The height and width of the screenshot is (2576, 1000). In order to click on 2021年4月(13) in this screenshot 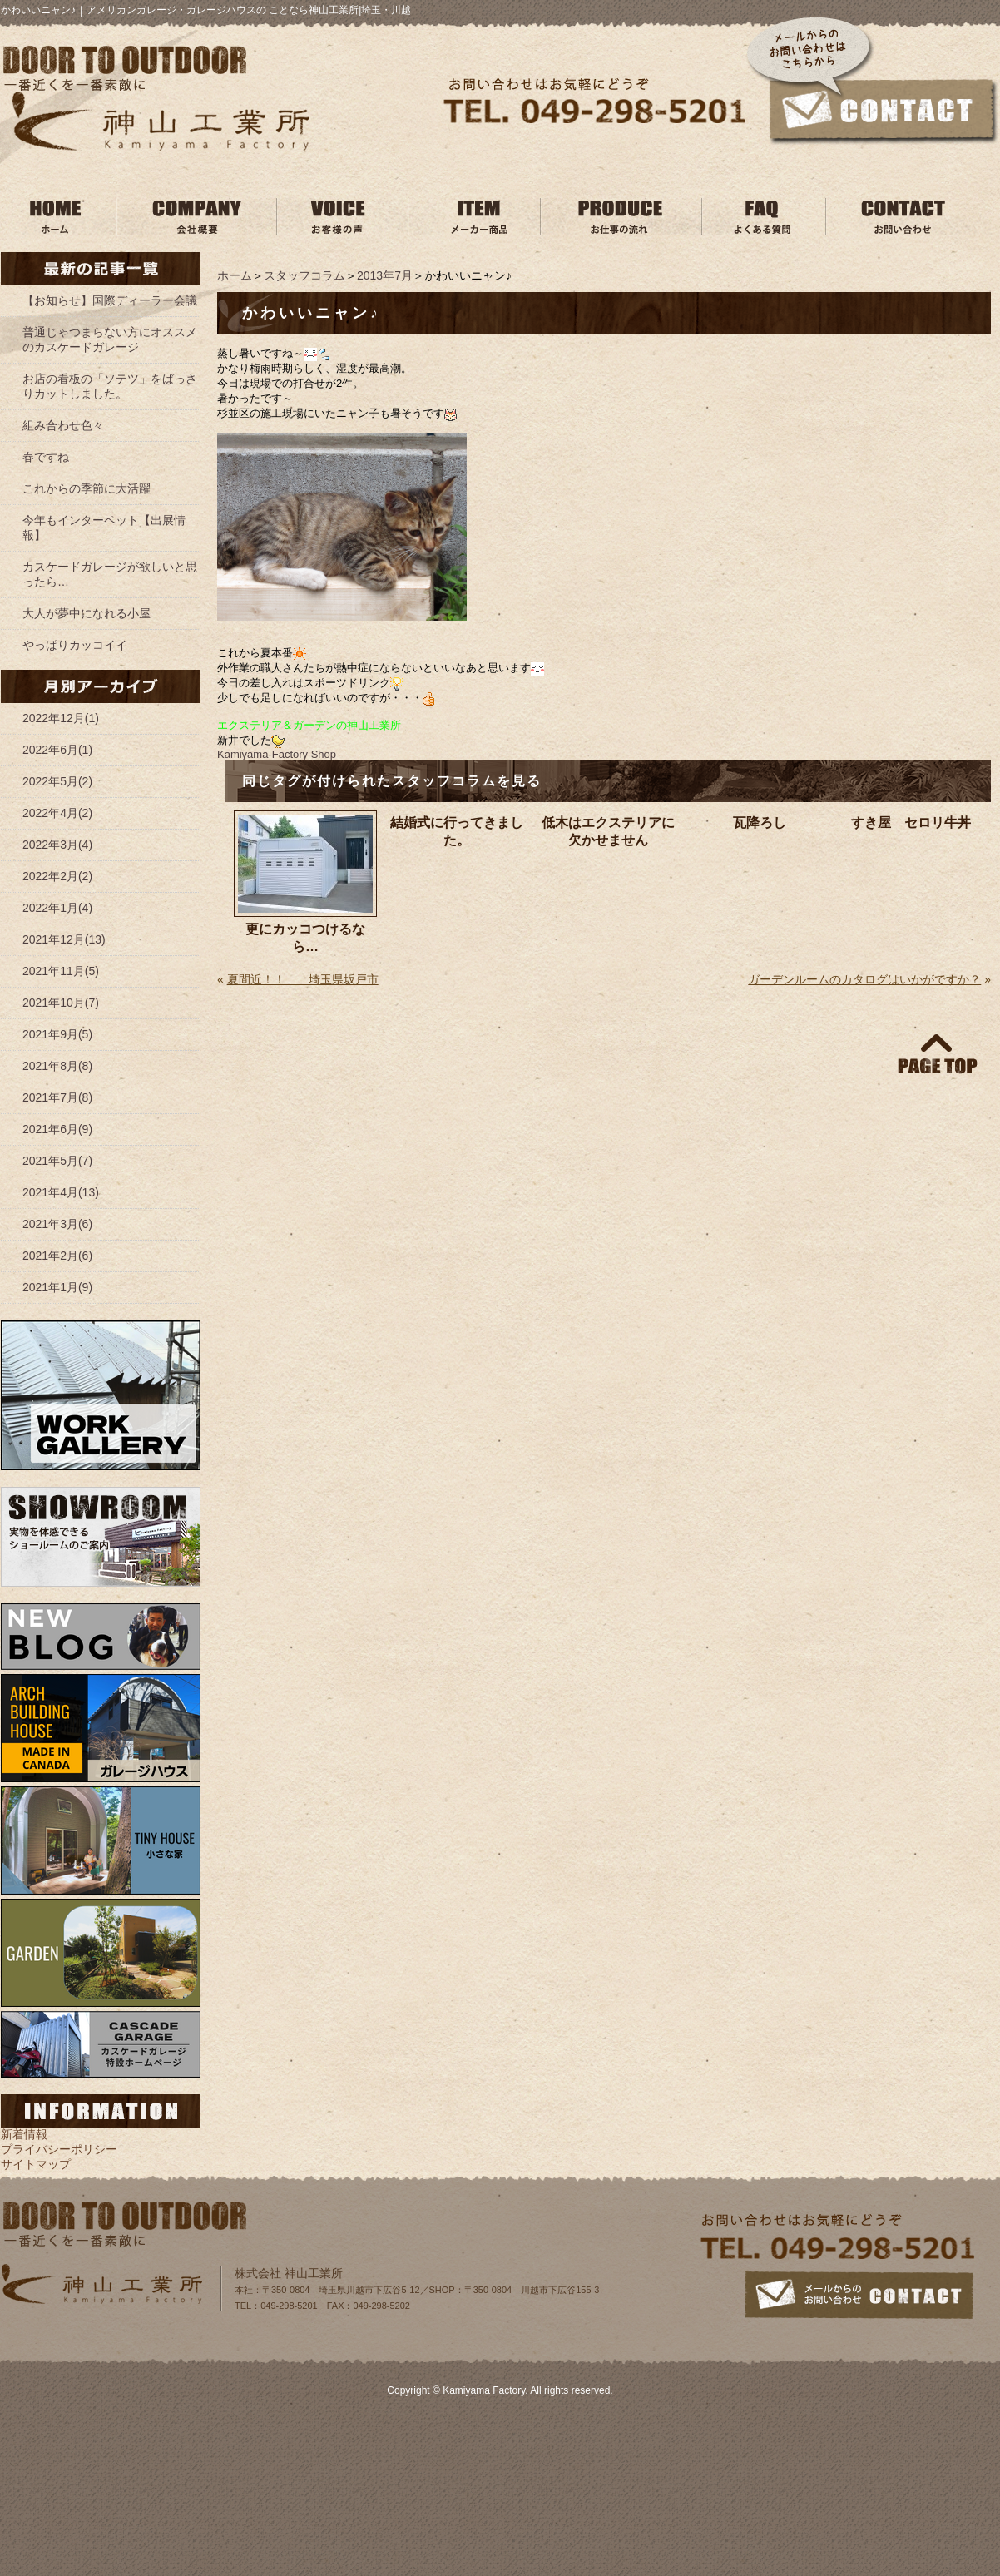, I will do `click(60, 1192)`.